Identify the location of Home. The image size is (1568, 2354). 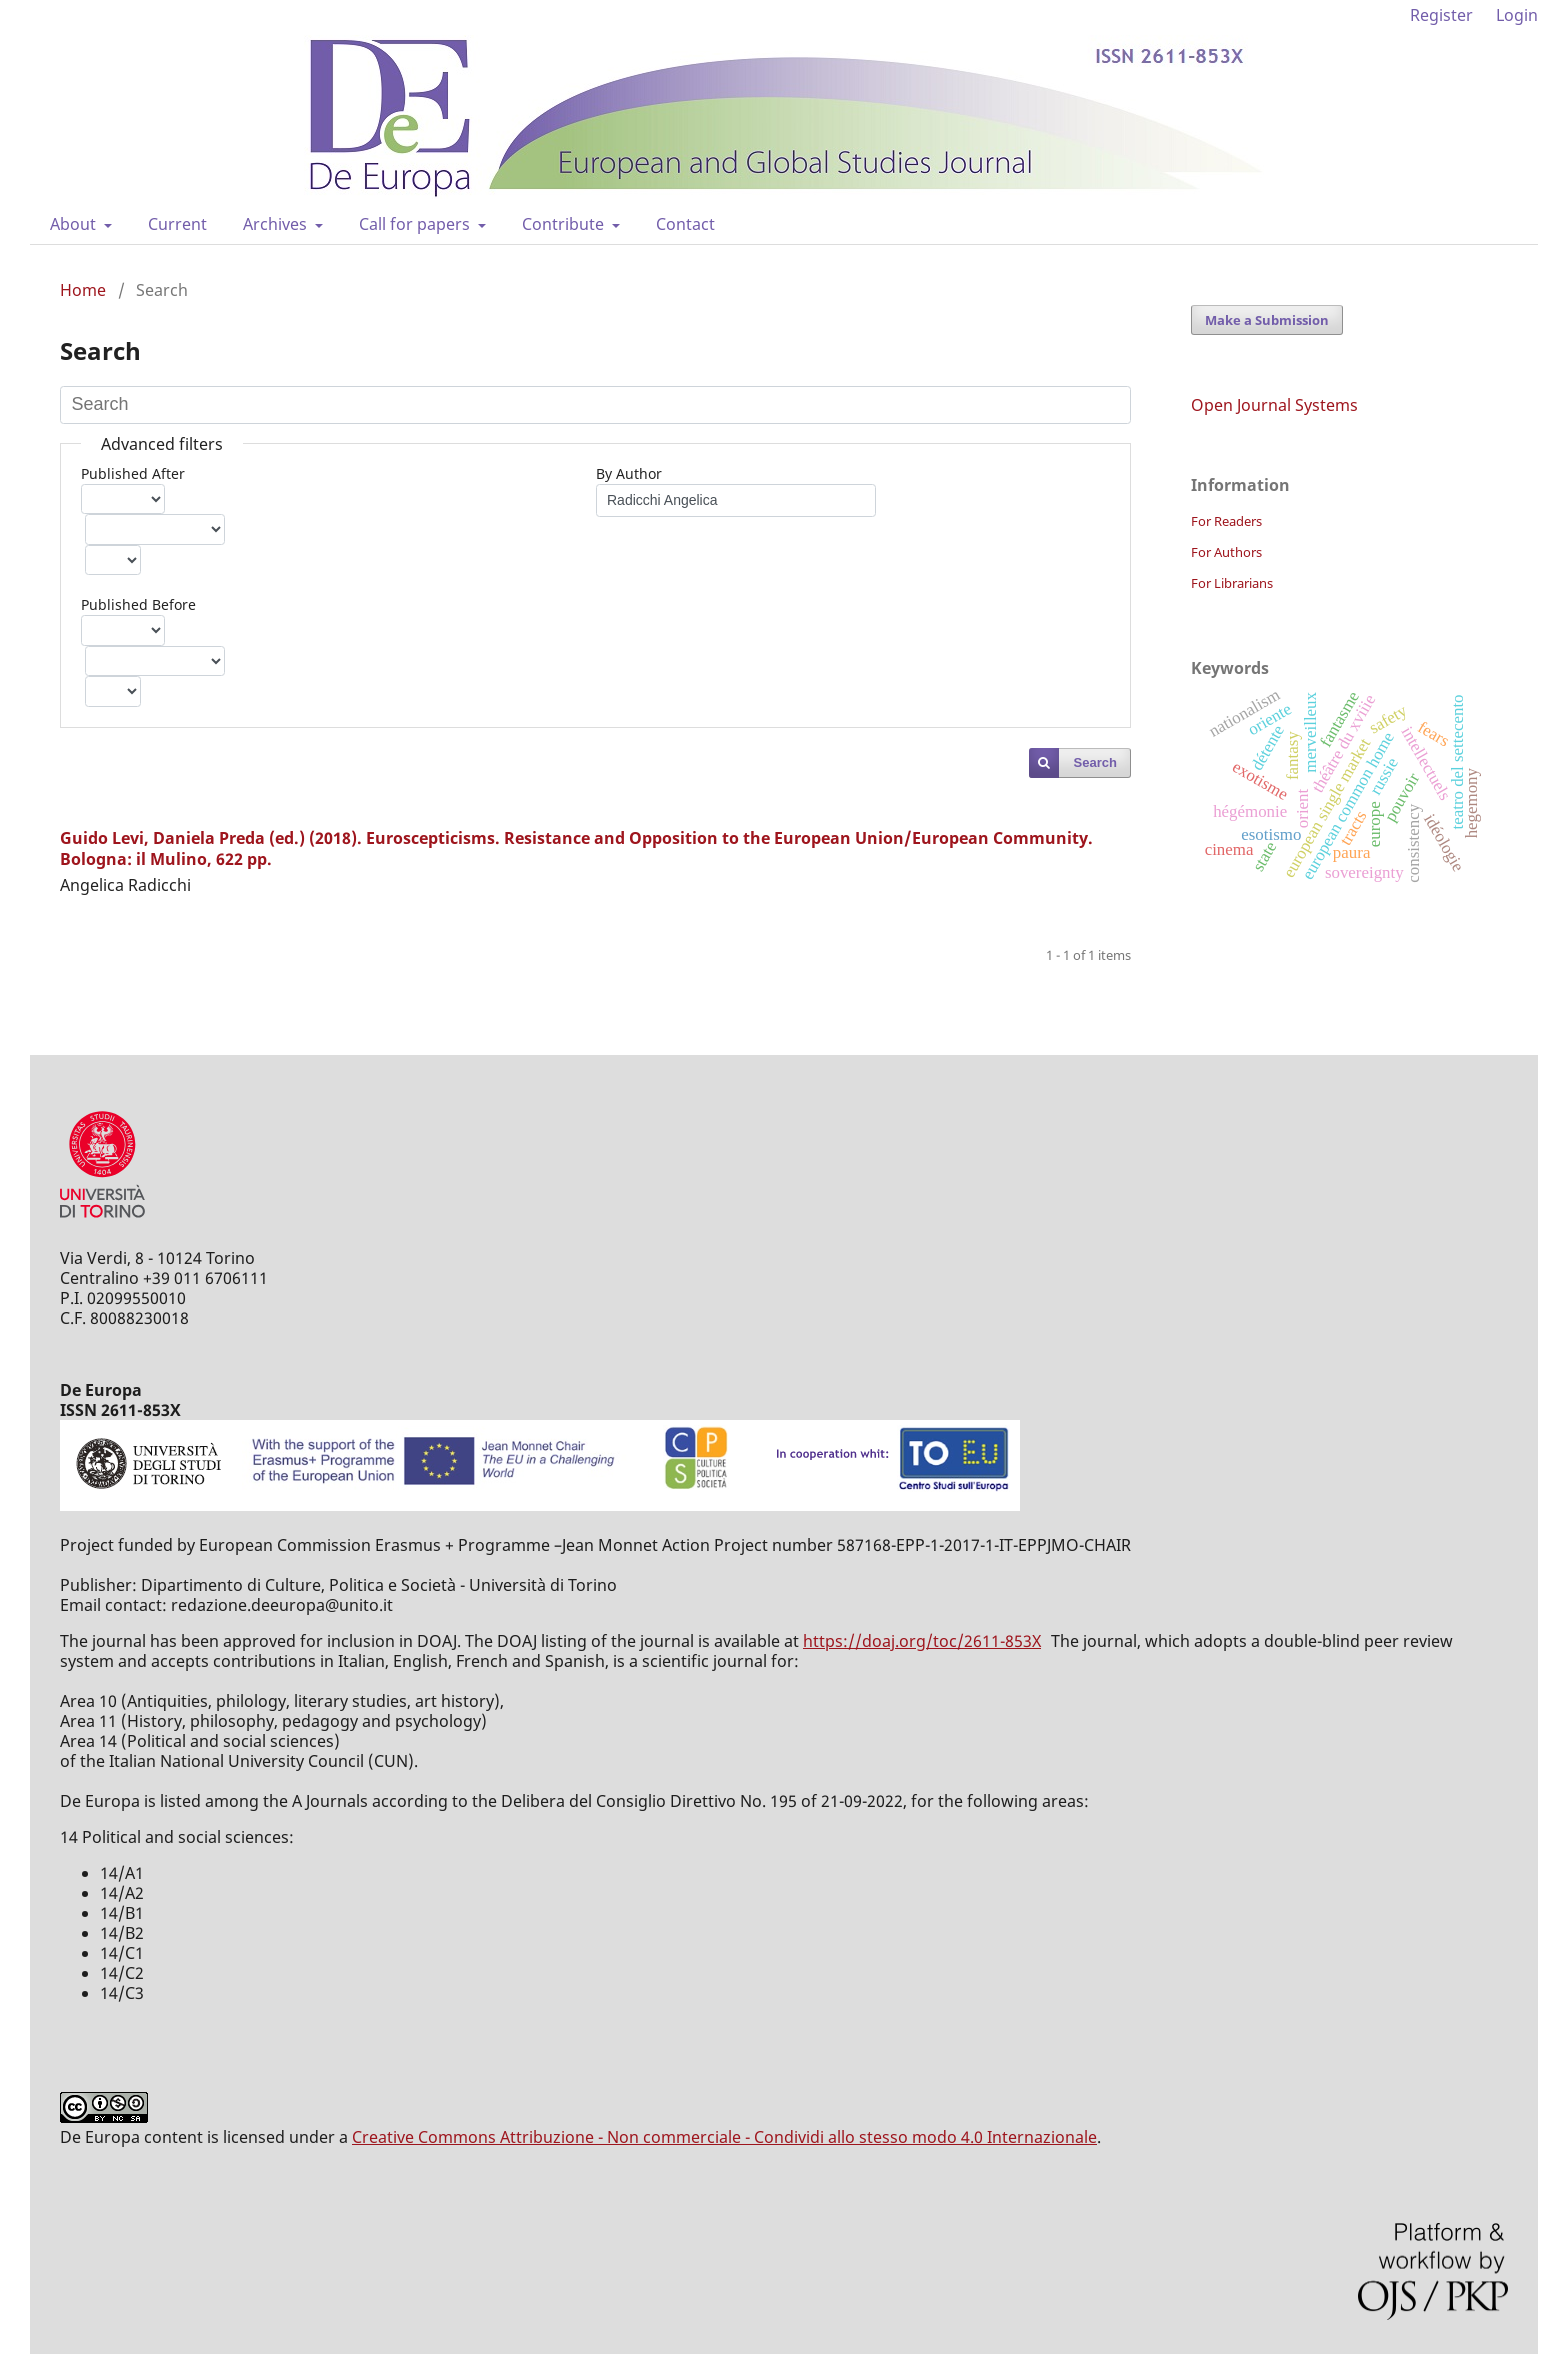
(83, 290).